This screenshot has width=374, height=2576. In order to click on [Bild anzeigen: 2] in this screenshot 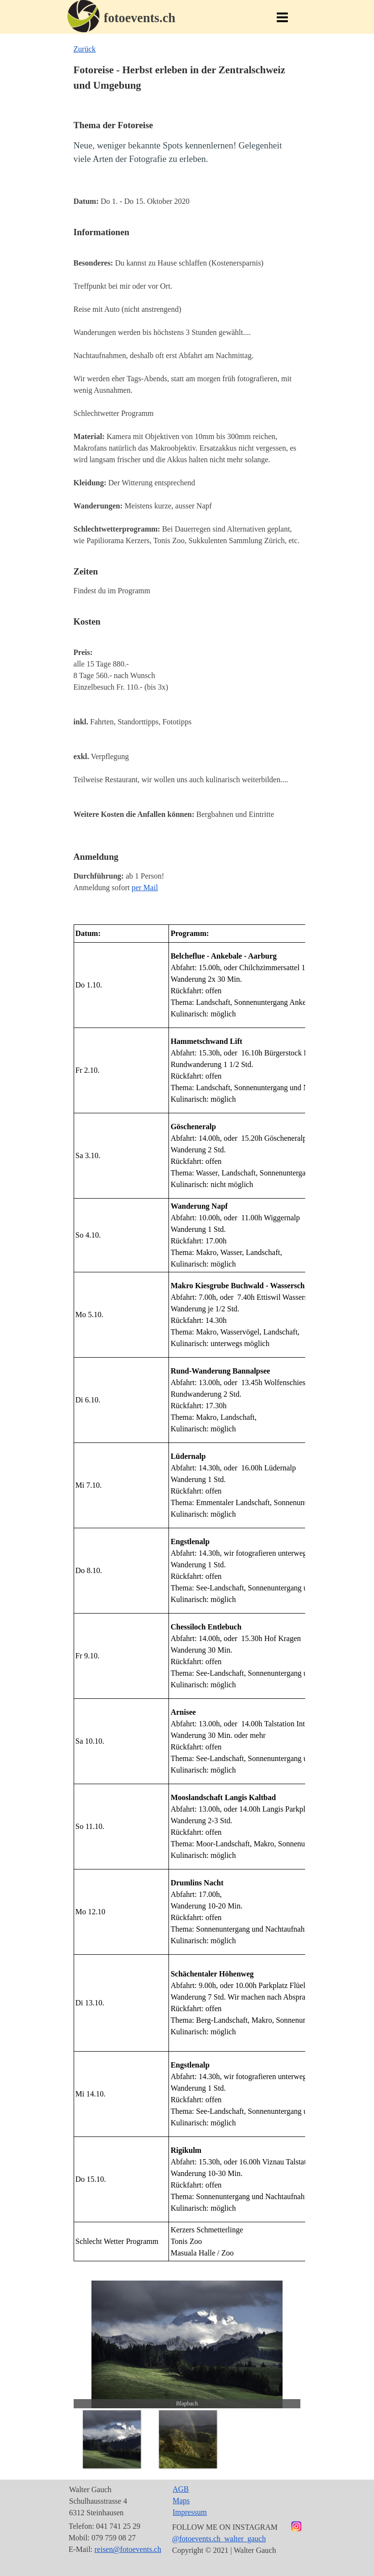, I will do `click(188, 2439)`.